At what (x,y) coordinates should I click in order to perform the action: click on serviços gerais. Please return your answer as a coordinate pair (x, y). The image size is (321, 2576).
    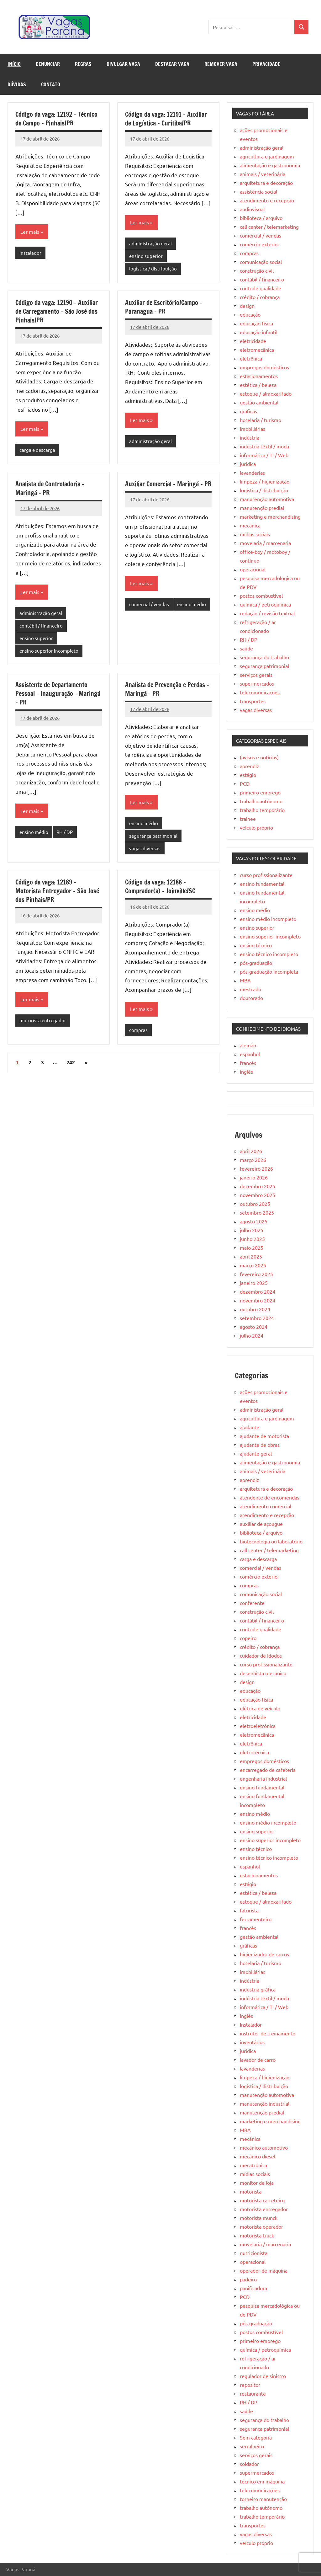
    Looking at the image, I should click on (256, 674).